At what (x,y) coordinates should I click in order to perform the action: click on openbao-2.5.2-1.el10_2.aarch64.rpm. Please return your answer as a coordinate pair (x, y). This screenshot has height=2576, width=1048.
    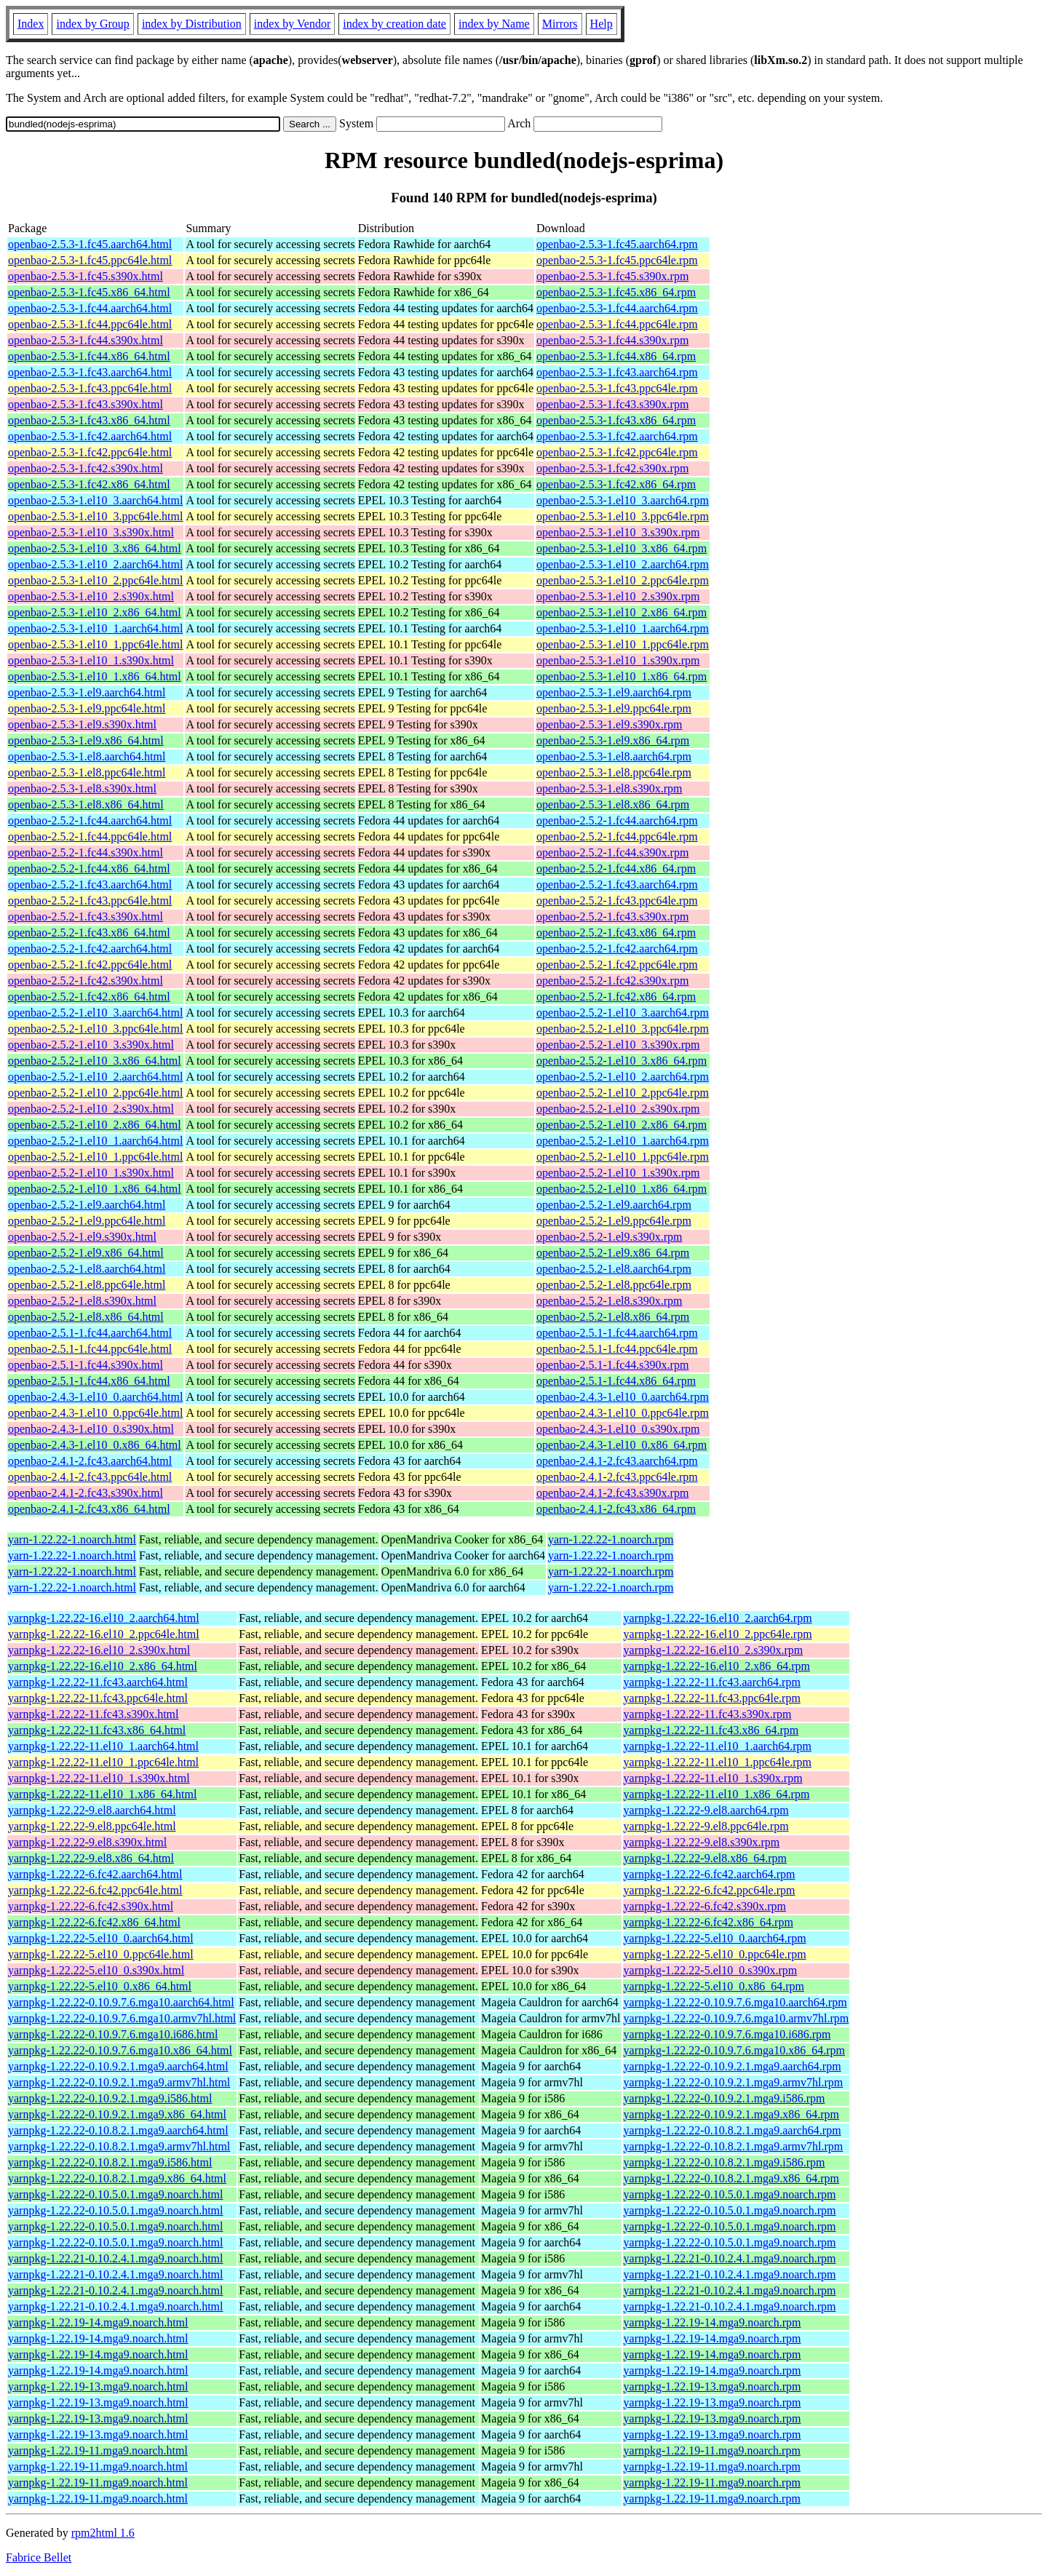
    Looking at the image, I should click on (622, 1076).